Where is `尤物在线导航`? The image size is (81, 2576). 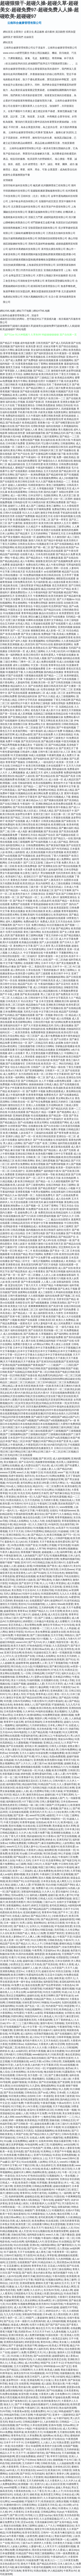 尤物在线导航 is located at coordinates (18, 2234).